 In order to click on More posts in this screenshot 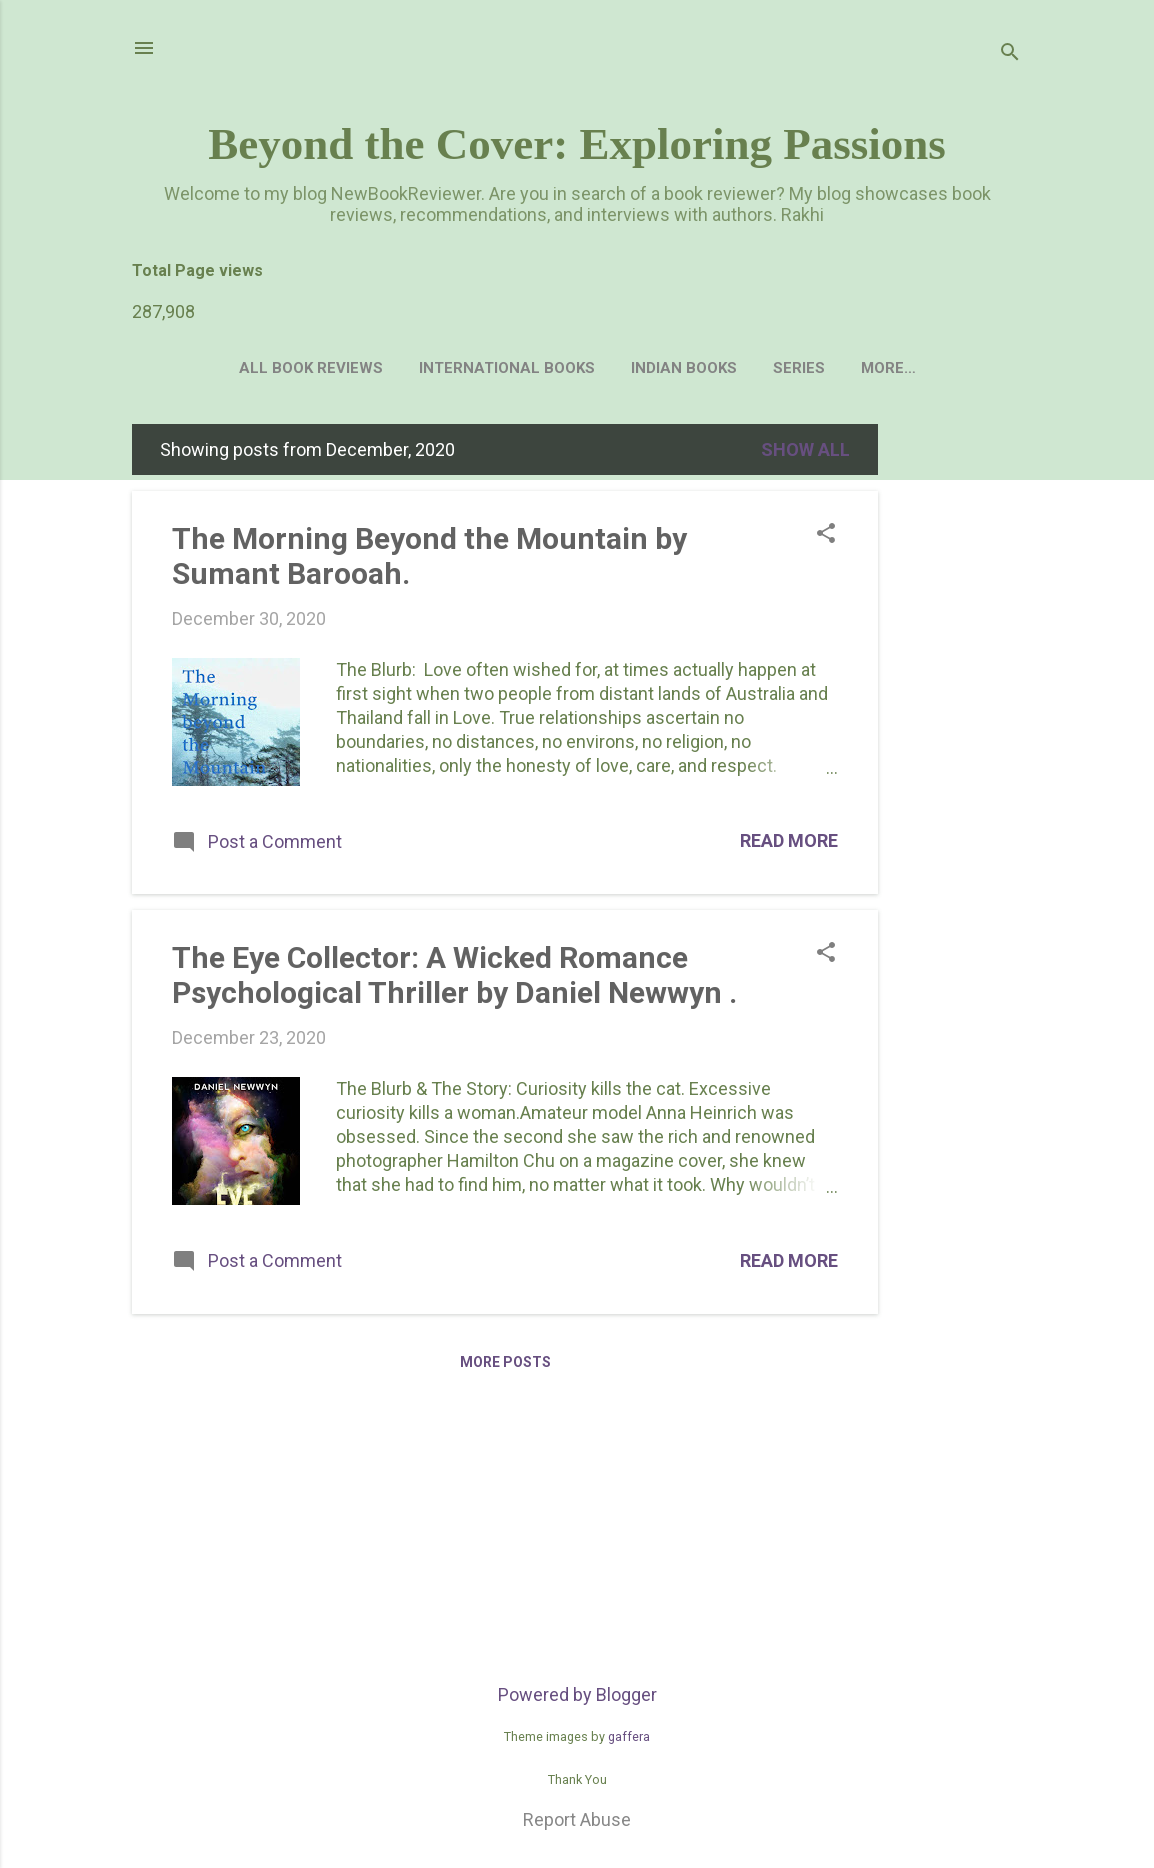, I will do `click(505, 1366)`.